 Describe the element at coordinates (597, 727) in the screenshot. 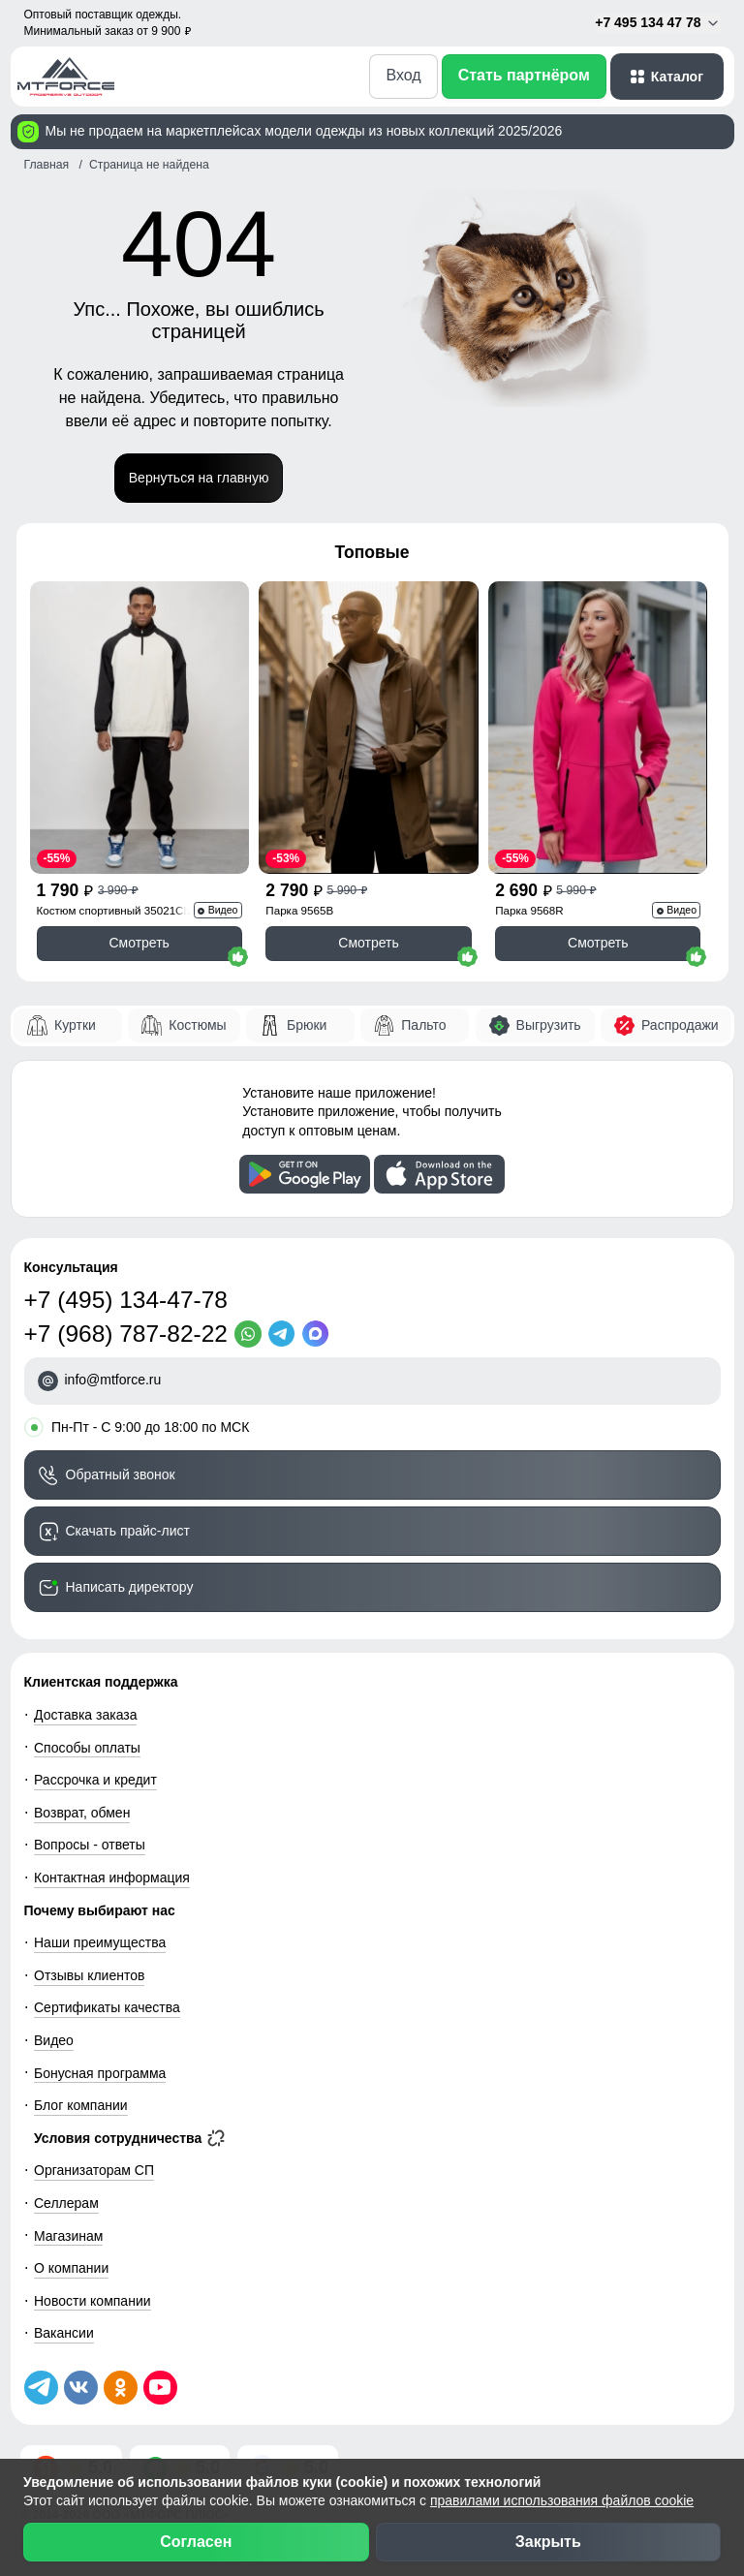

I see `[Смотреть Парка спортивная женская с капюшоном softshell розового цвета 9568R]` at that location.